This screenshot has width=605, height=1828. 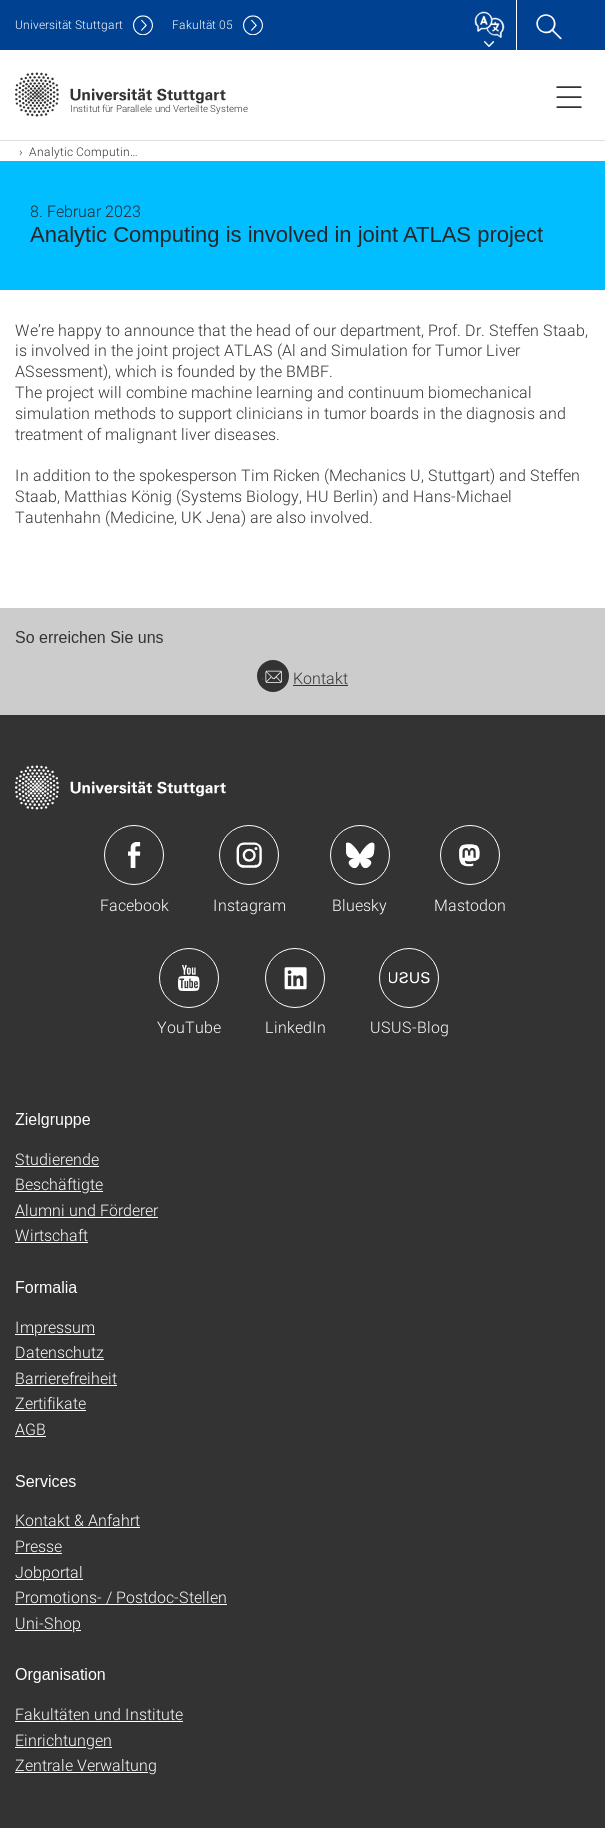 I want to click on Presse, so click(x=38, y=1545).